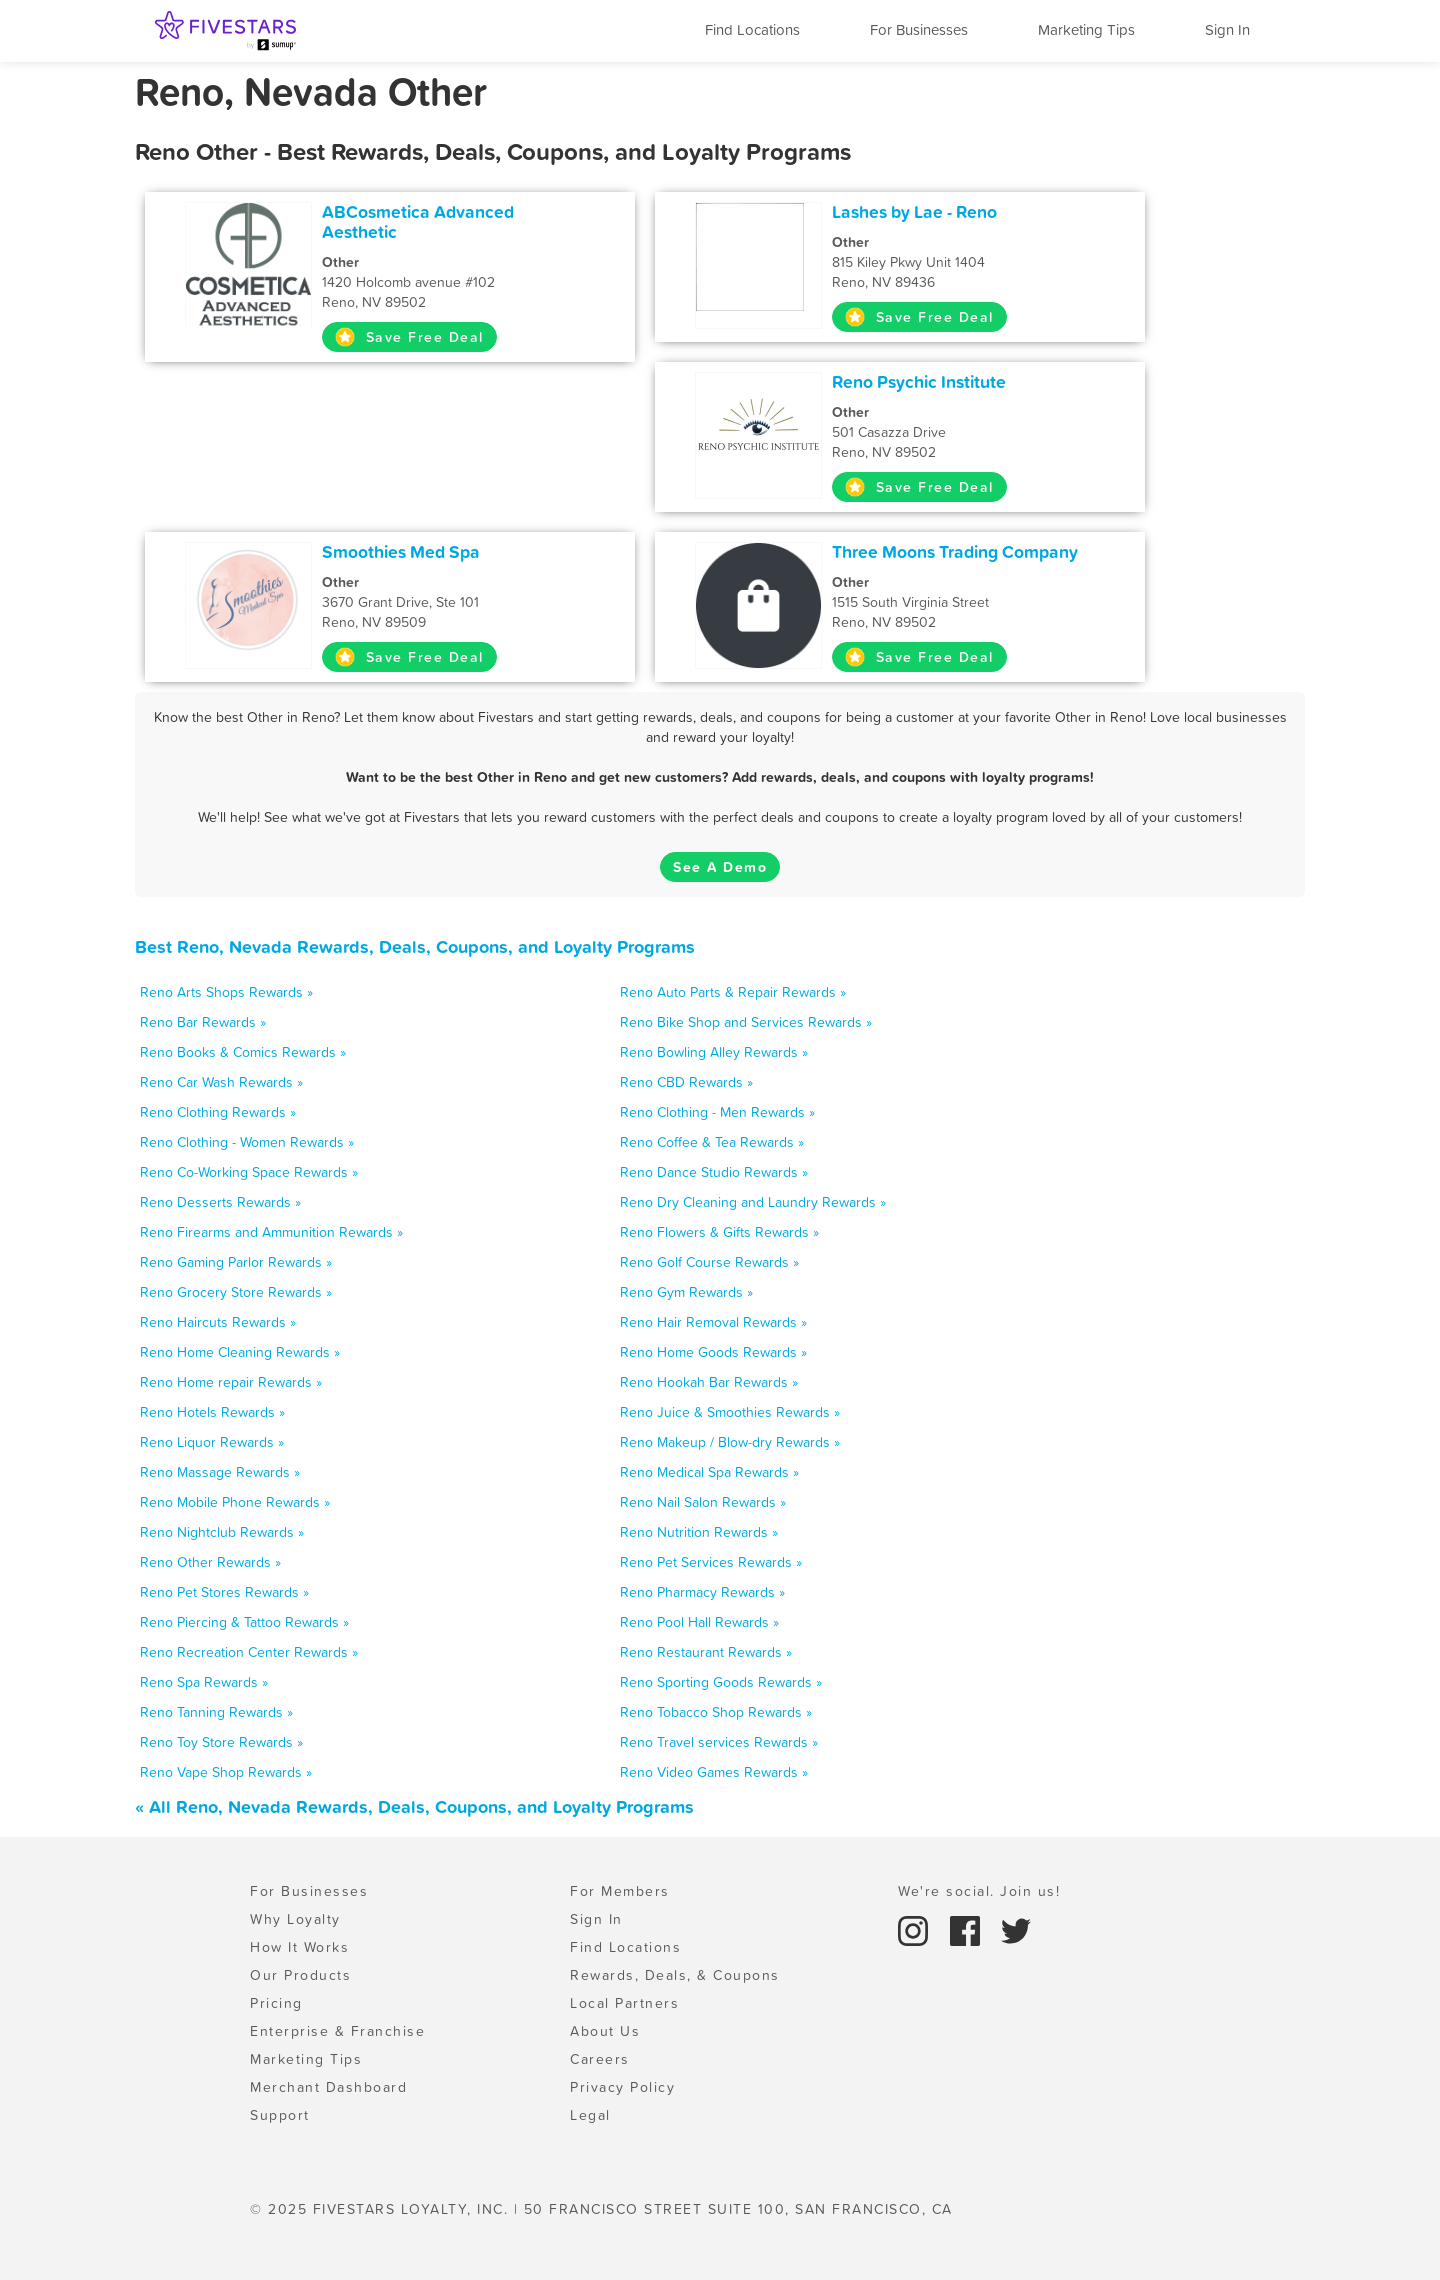  I want to click on Reno Clothing - Men Rewards », so click(717, 1112).